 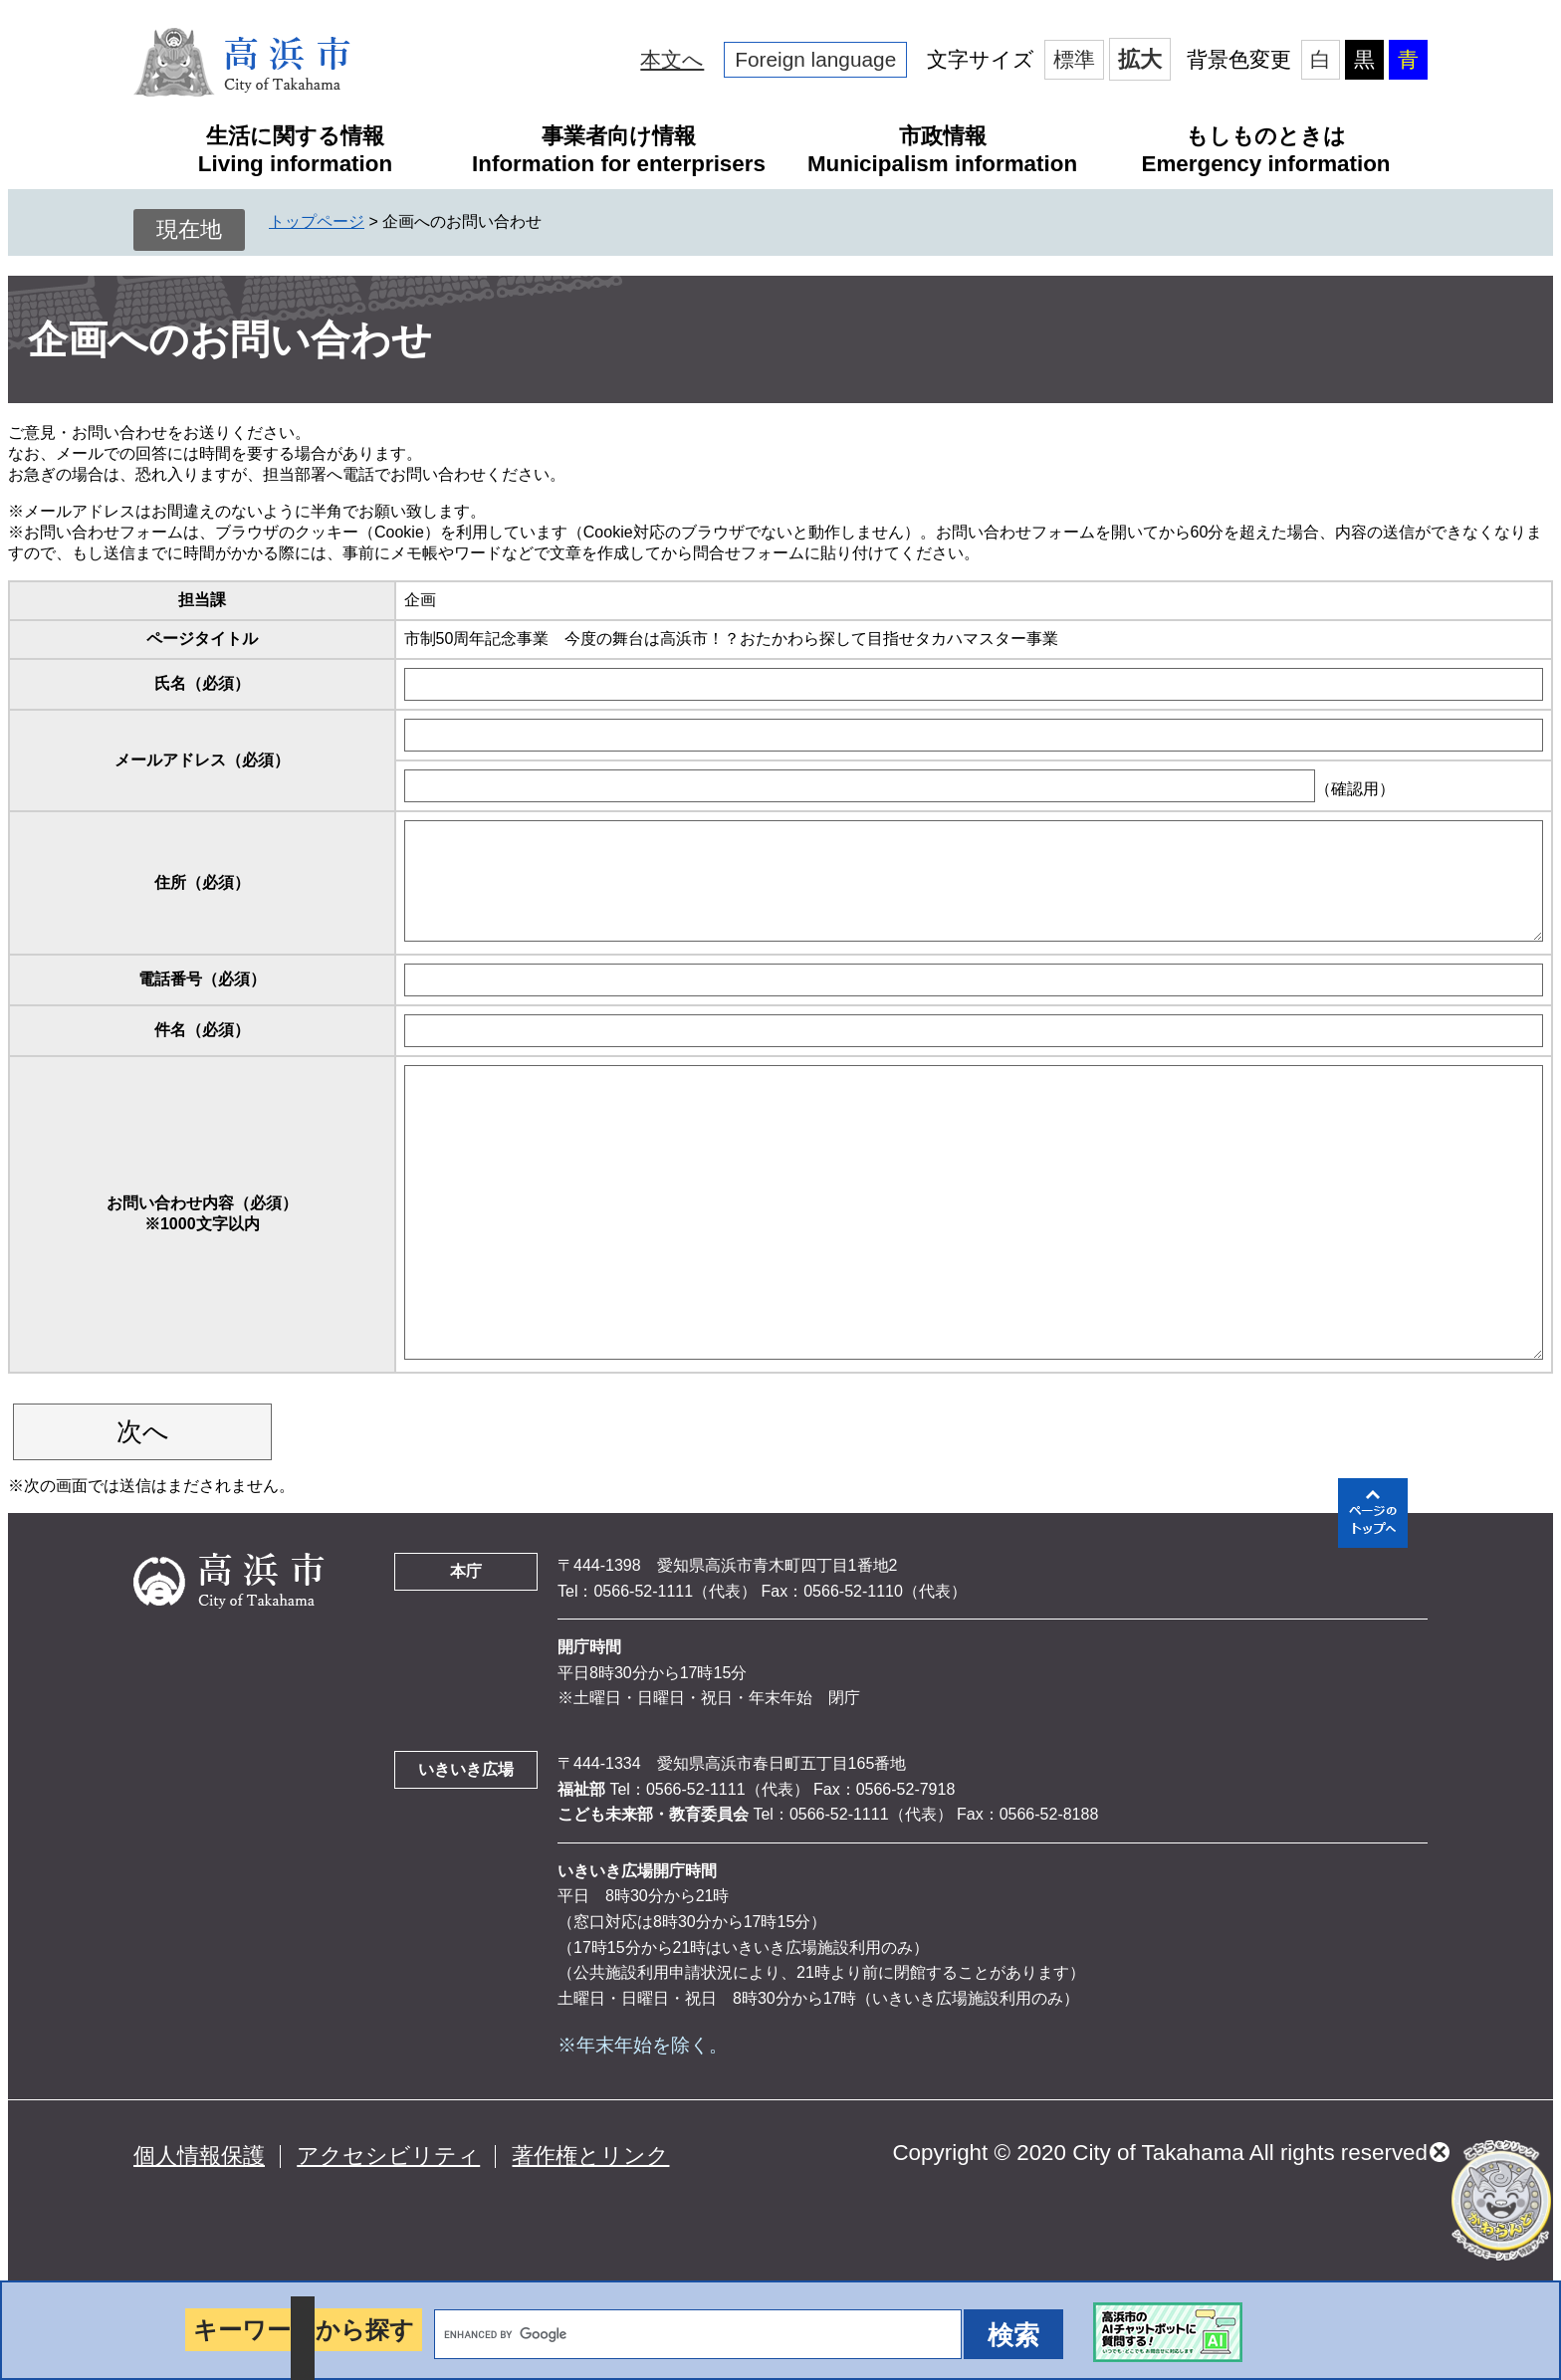 What do you see at coordinates (672, 59) in the screenshot?
I see `本文へ` at bounding box center [672, 59].